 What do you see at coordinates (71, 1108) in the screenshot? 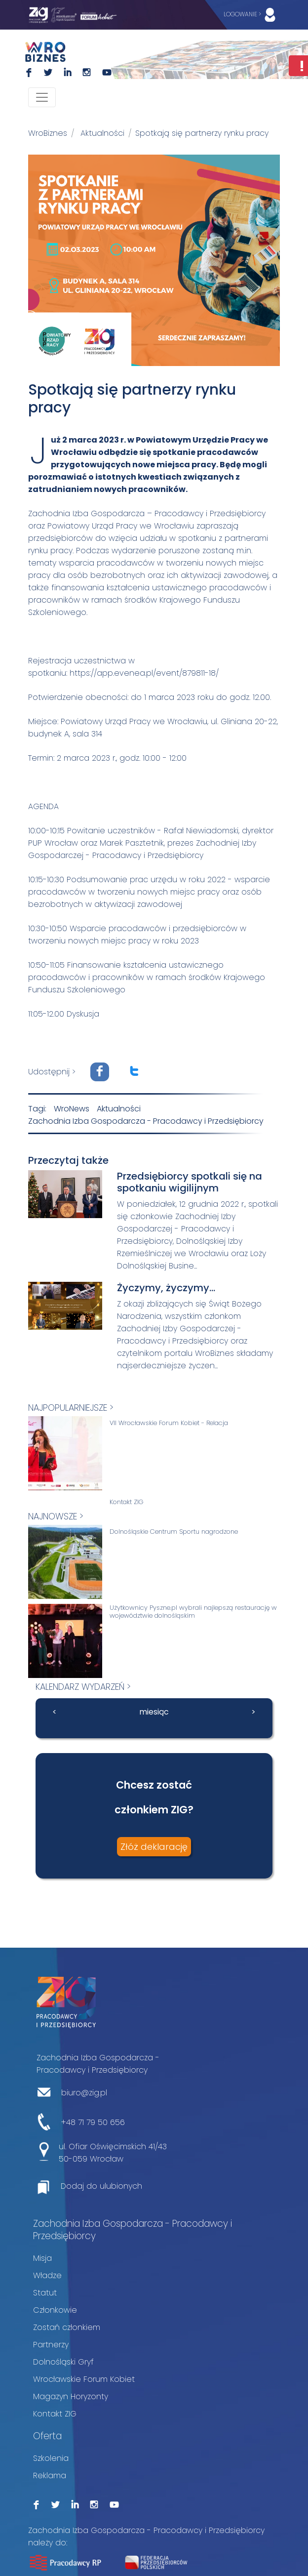
I see `WroNews` at bounding box center [71, 1108].